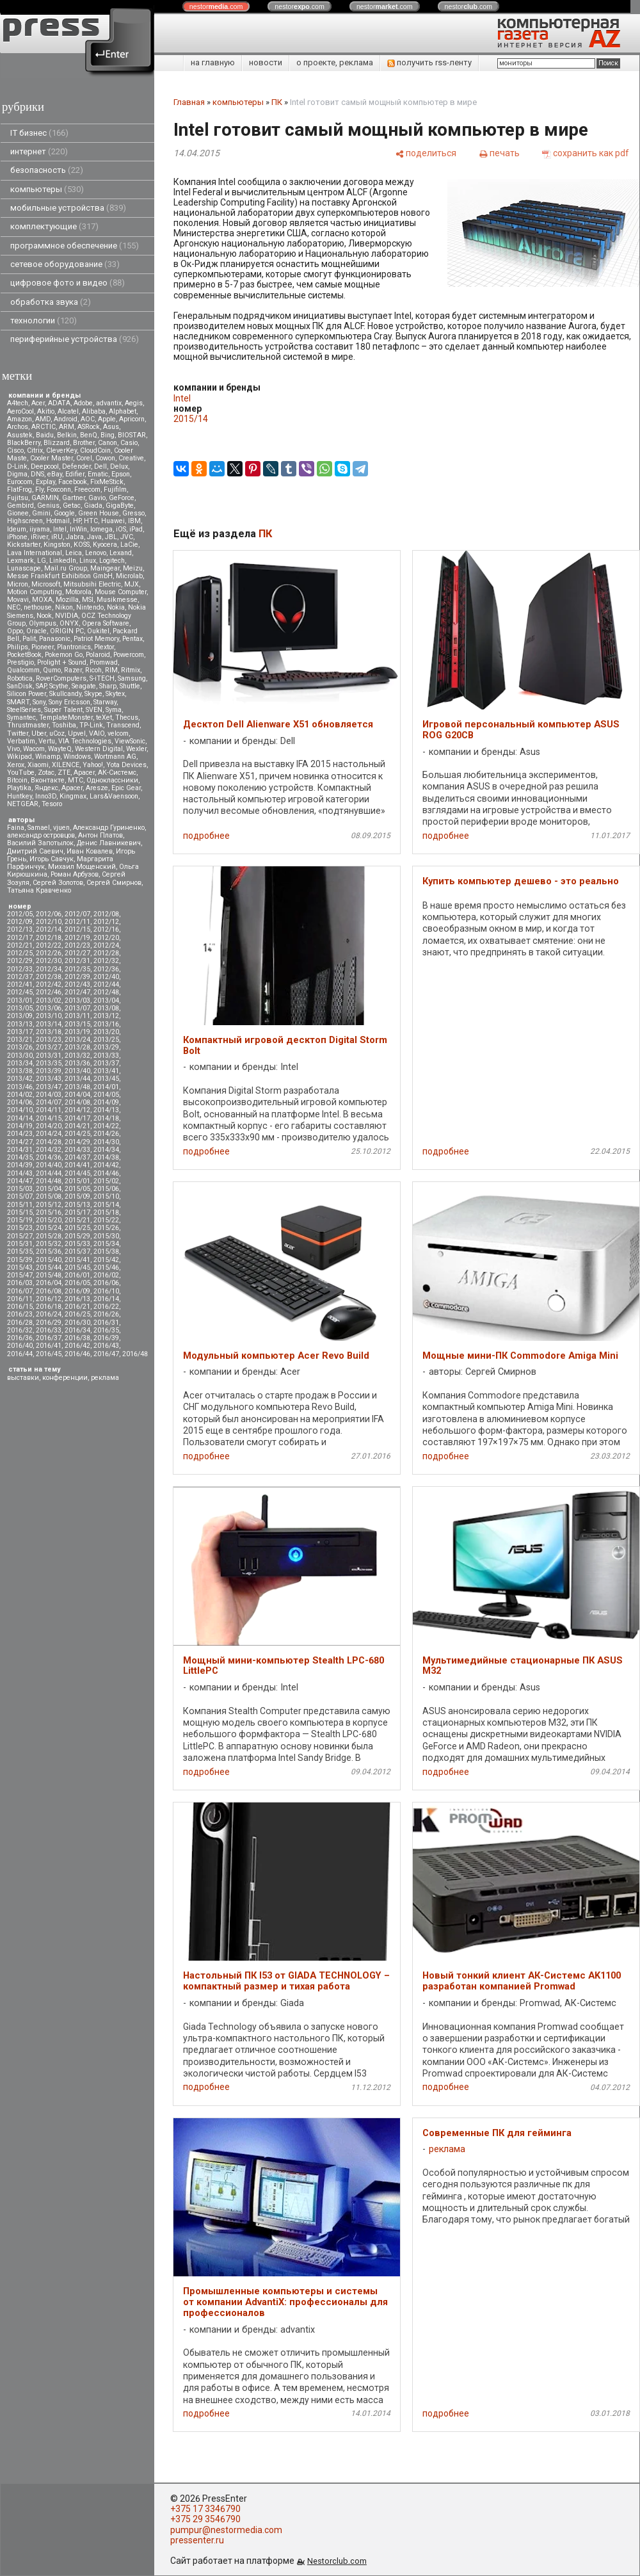  Describe the element at coordinates (48, 1142) in the screenshot. I see `2014/28` at that location.